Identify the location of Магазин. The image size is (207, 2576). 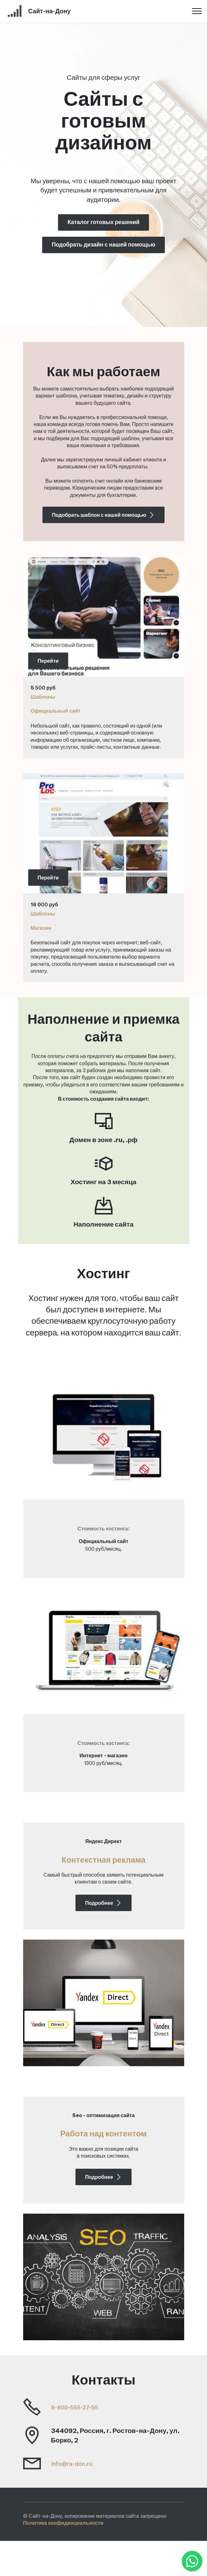
(41, 928).